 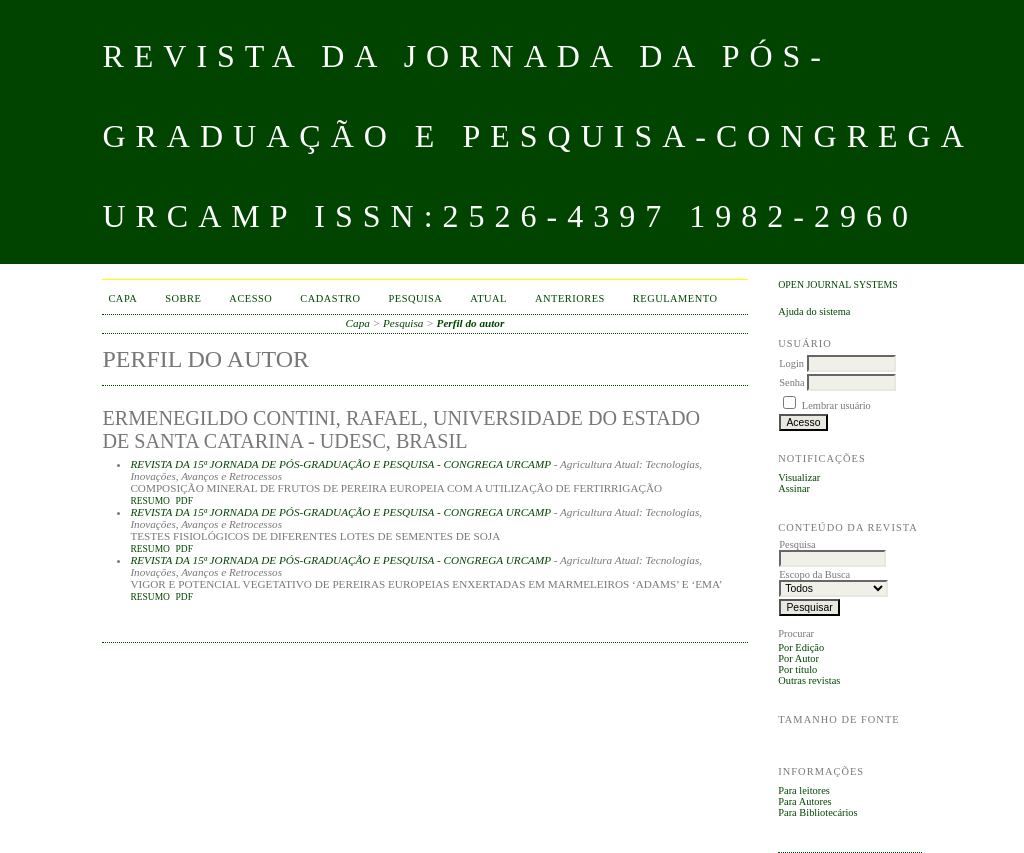 What do you see at coordinates (184, 501) in the screenshot?
I see `PDF` at bounding box center [184, 501].